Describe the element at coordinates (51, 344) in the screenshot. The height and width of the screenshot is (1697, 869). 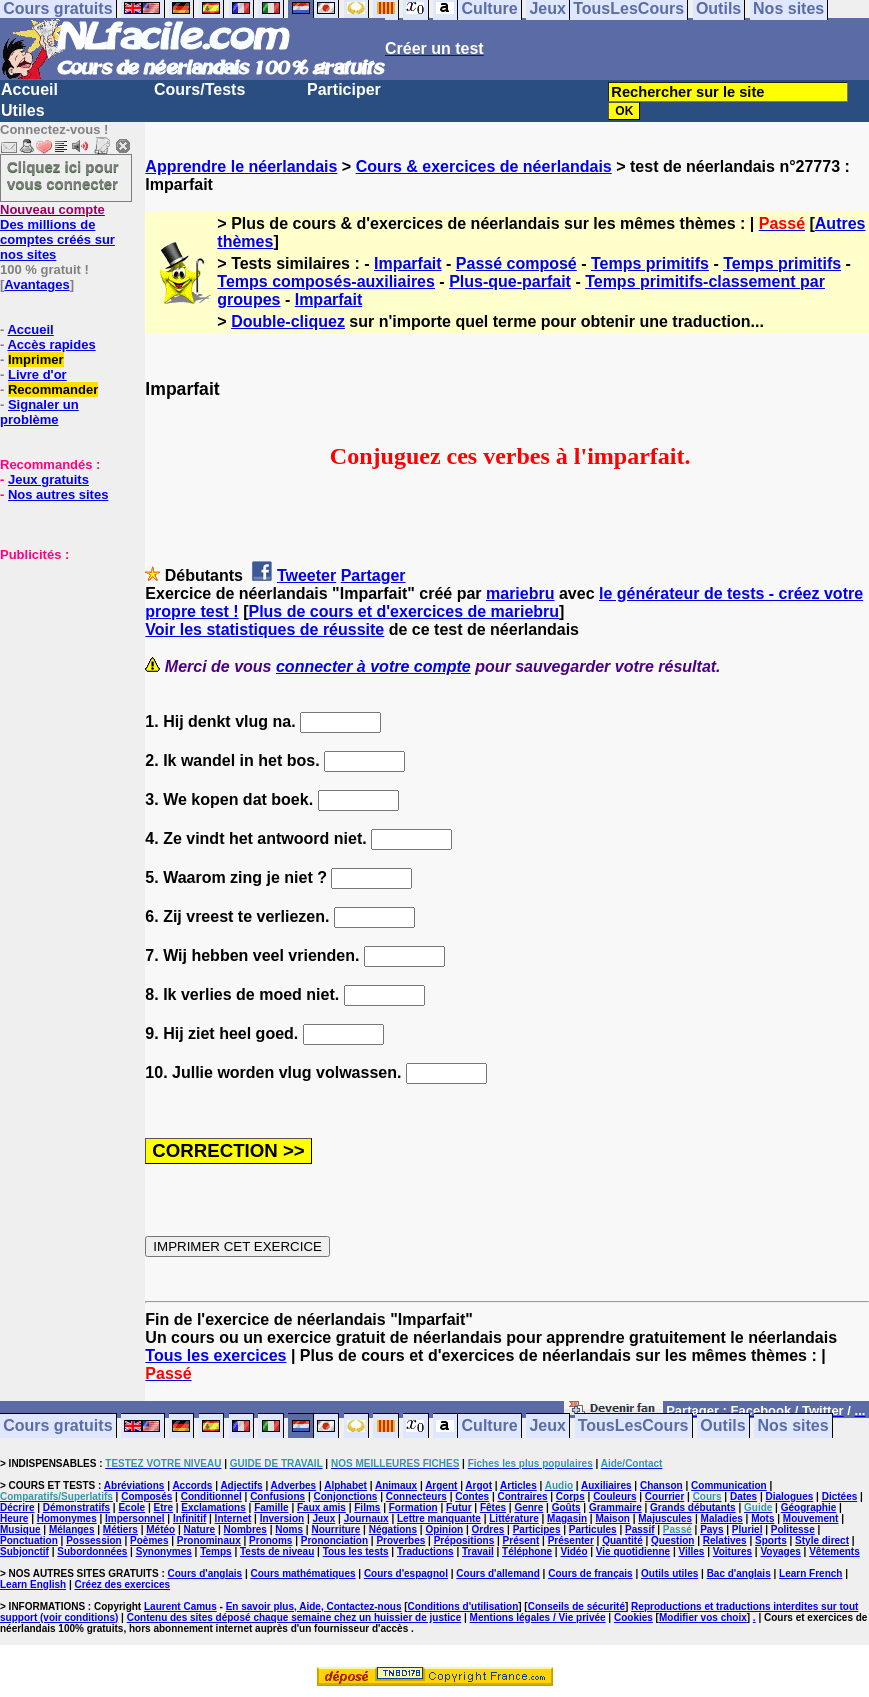
I see `Accès rapides` at that location.